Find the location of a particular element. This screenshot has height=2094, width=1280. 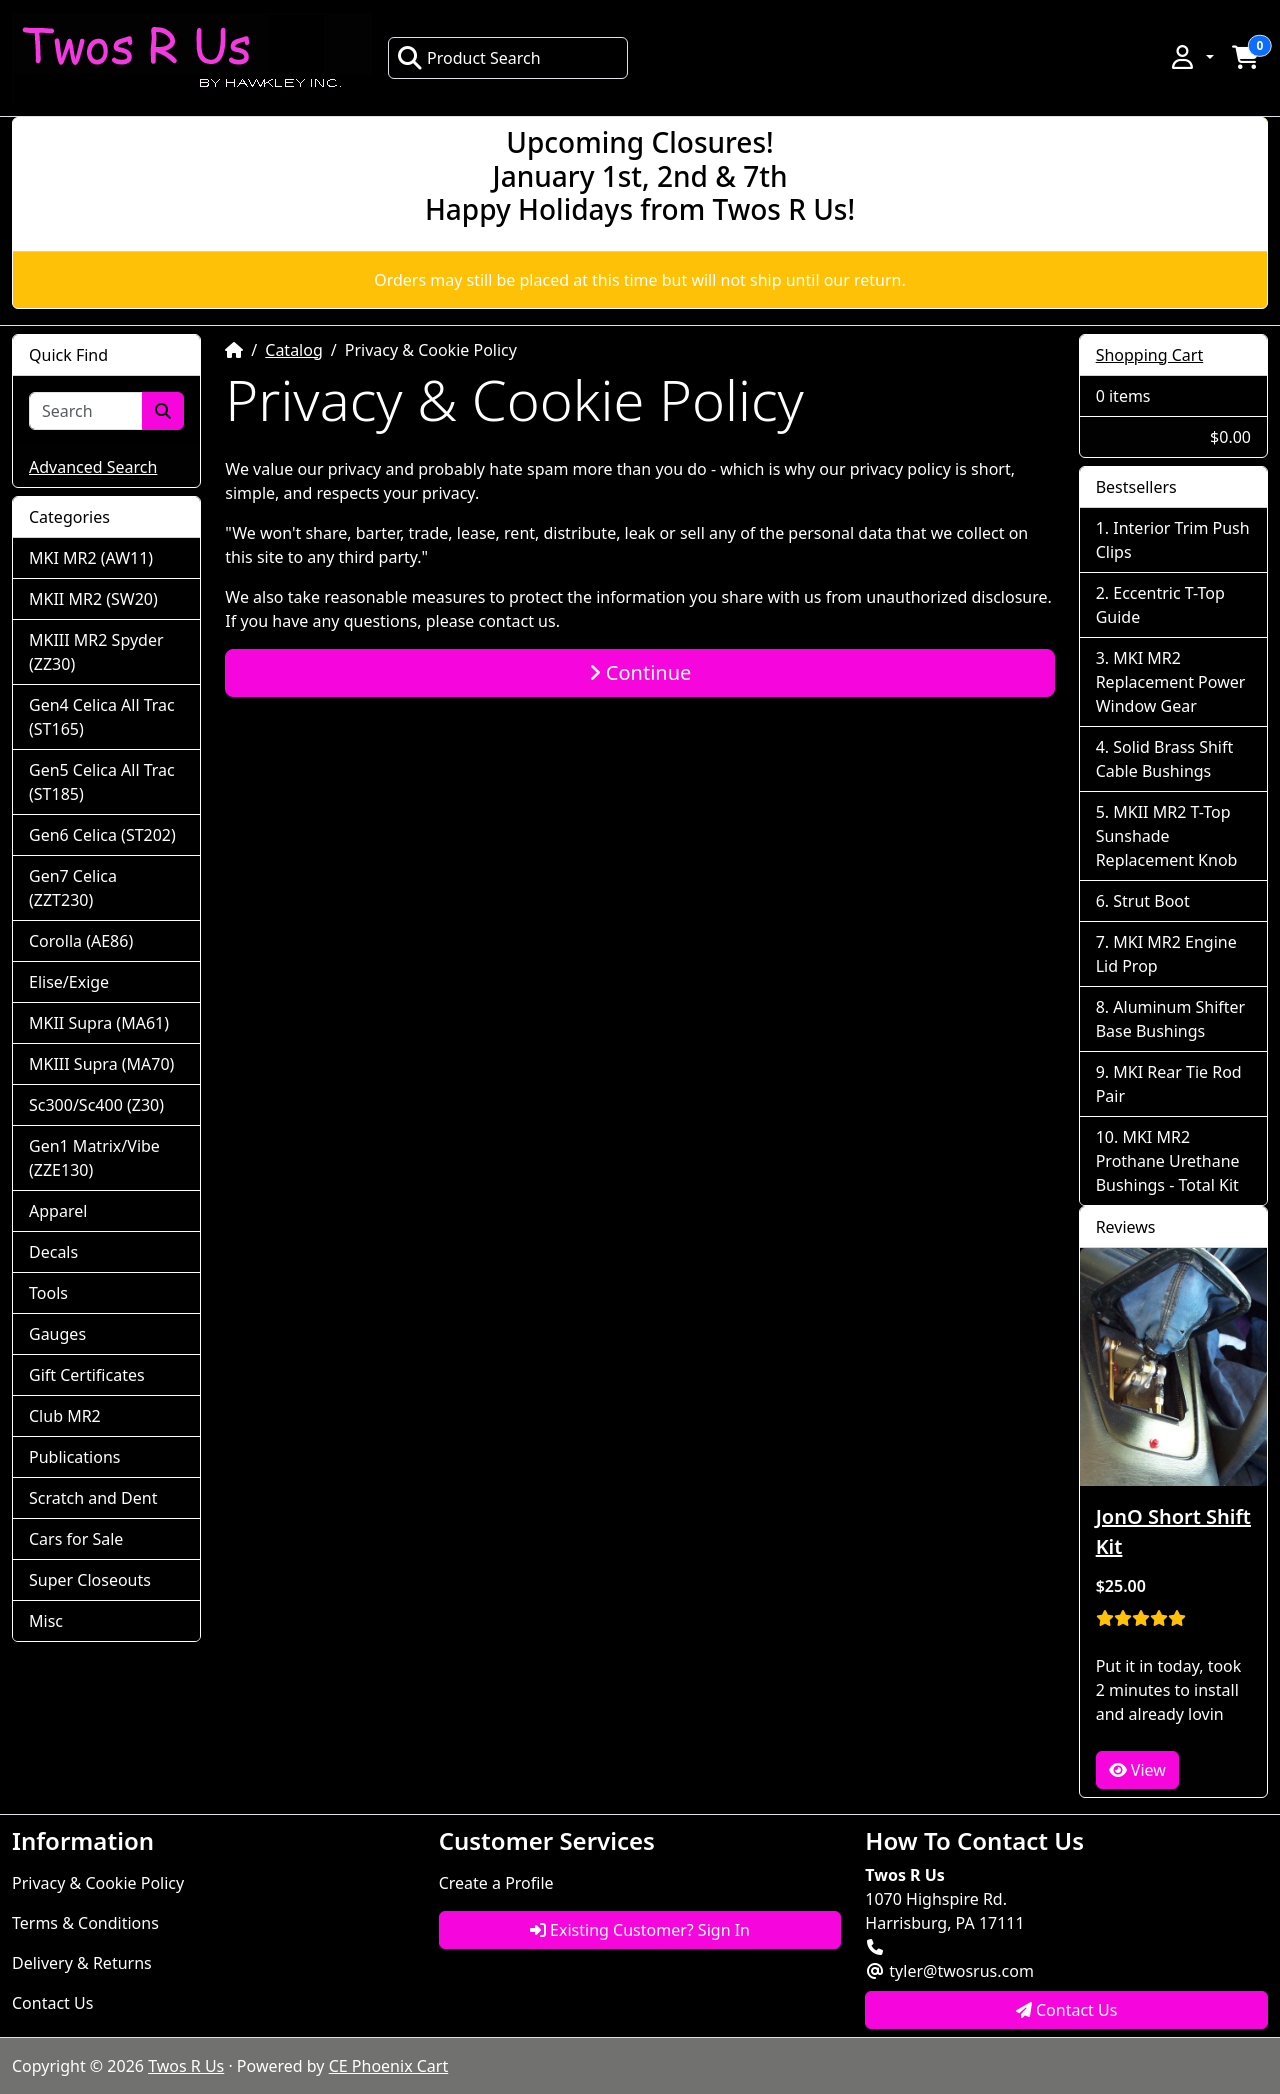

Terms & Conditions is located at coordinates (85, 1923).